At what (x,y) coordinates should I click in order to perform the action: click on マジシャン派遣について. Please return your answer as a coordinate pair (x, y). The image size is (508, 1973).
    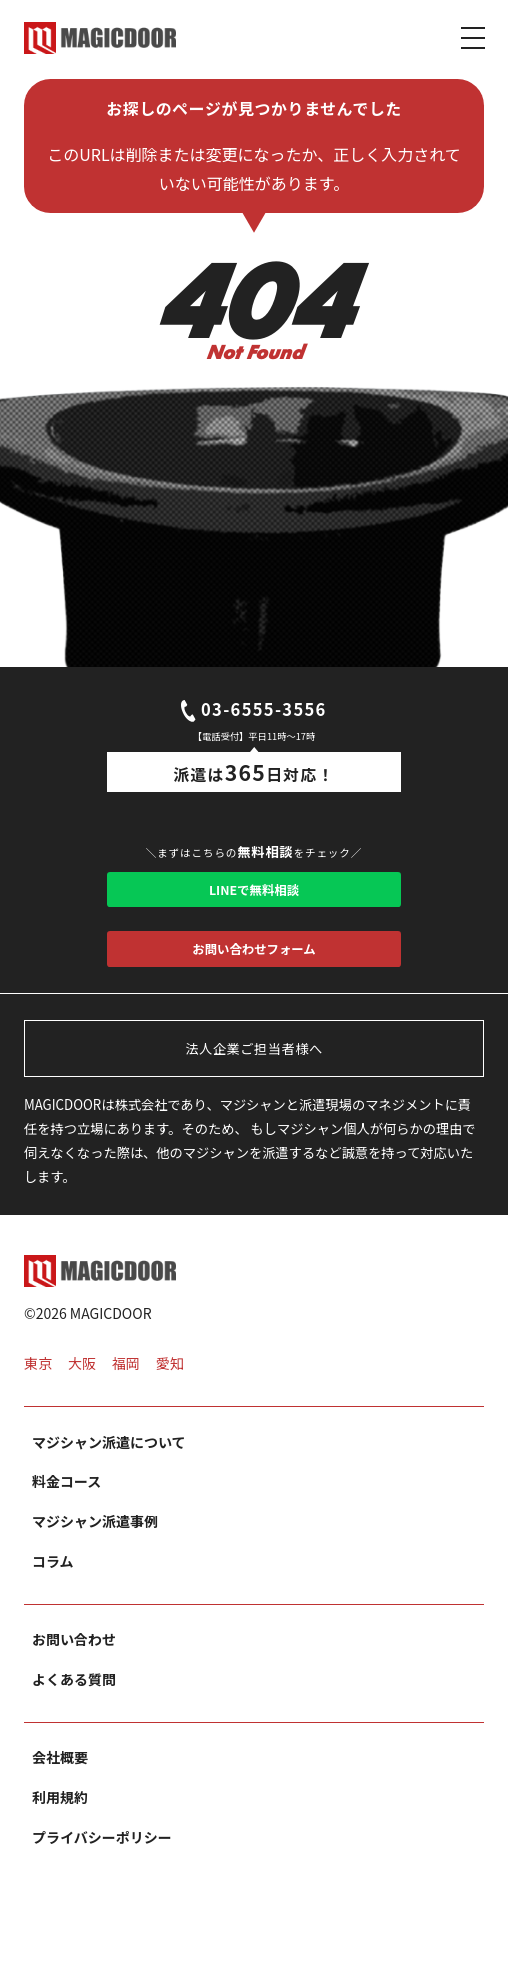
    Looking at the image, I should click on (109, 1467).